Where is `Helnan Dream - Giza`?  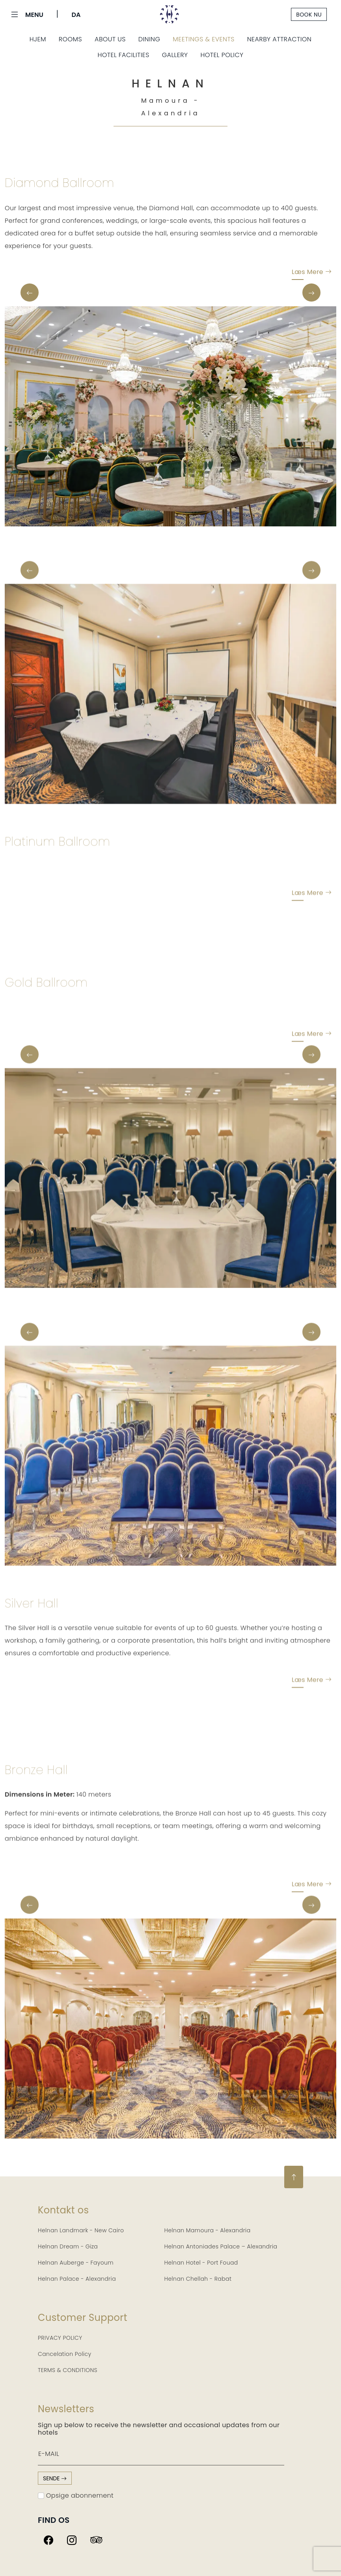 Helnan Dream - Giza is located at coordinates (68, 2246).